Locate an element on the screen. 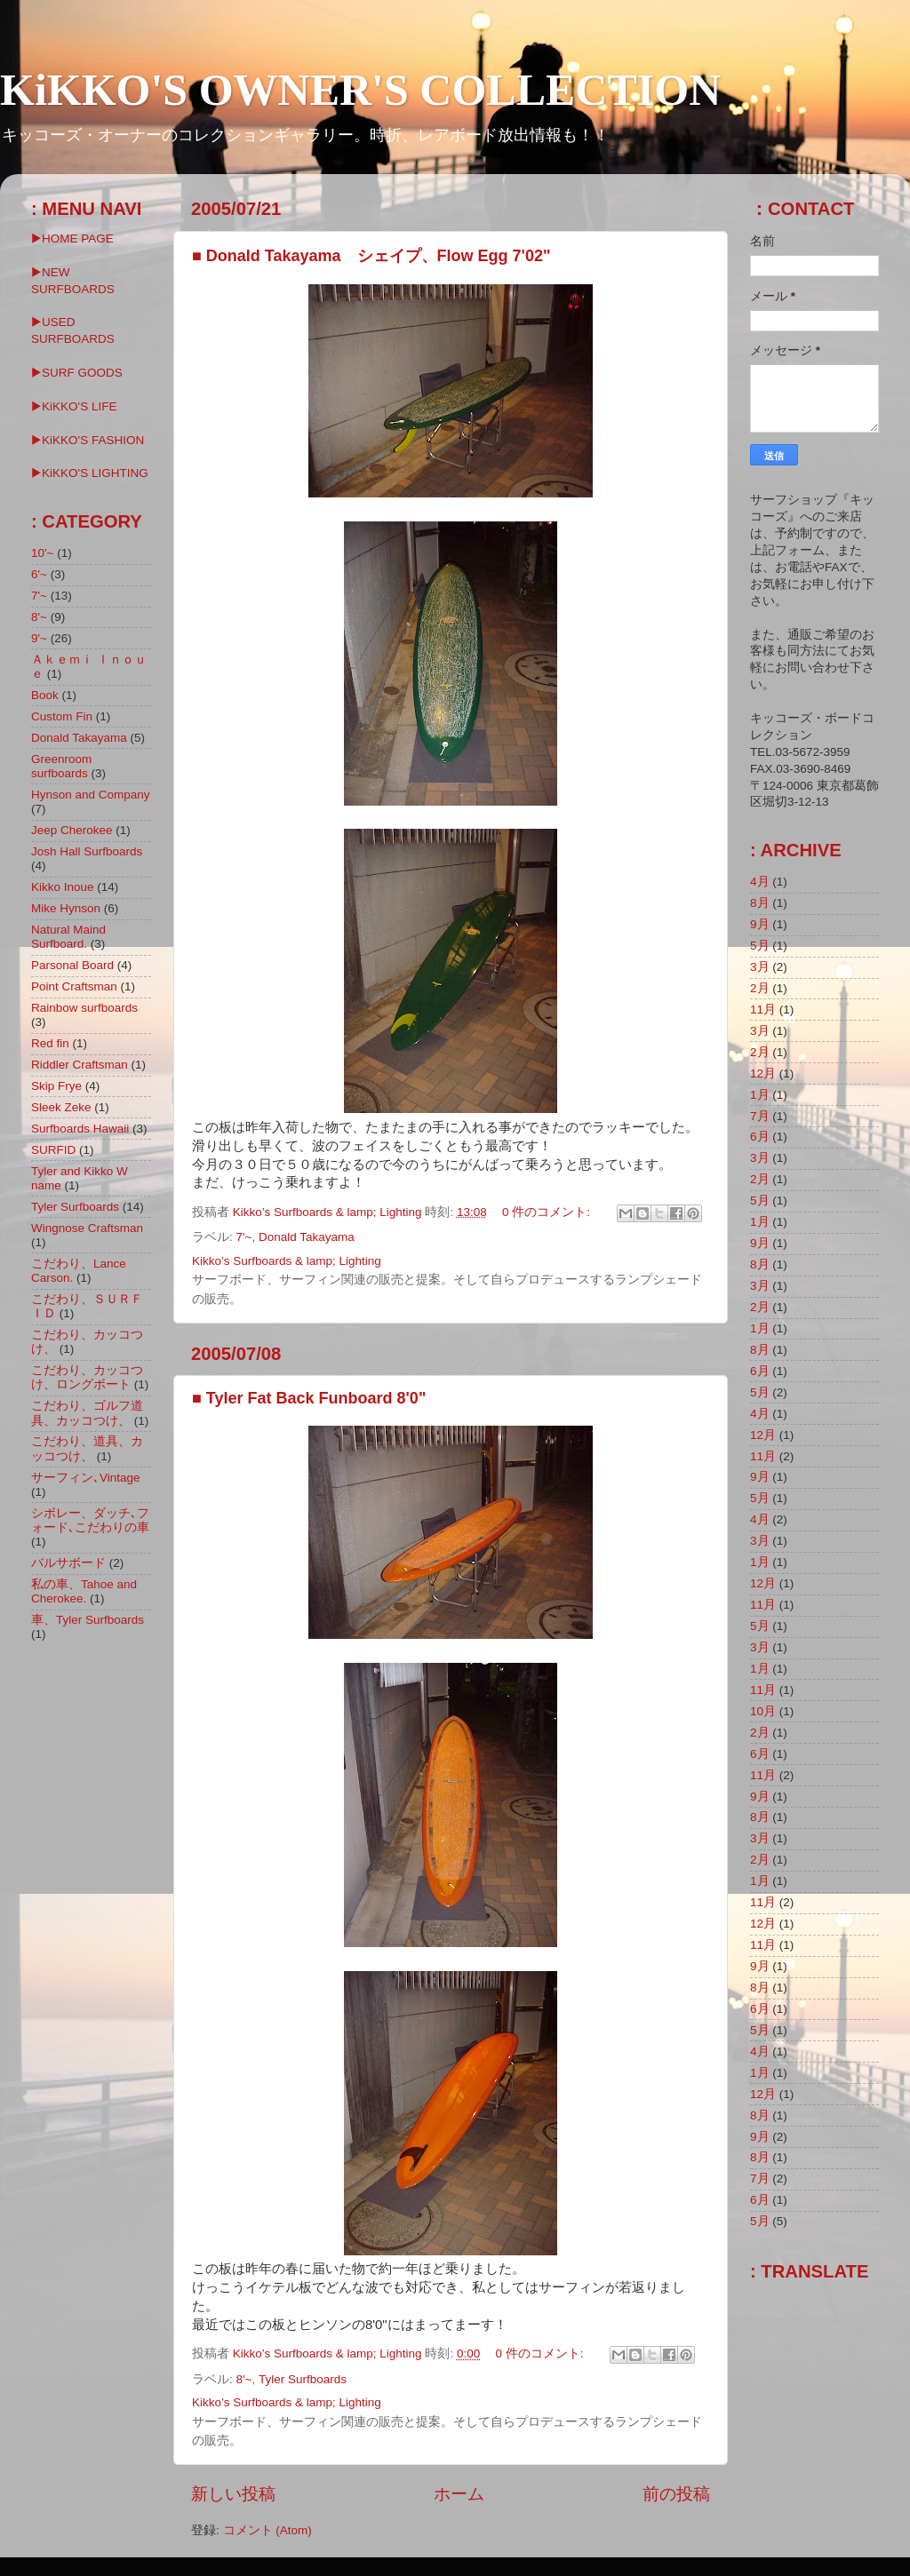  11月 is located at coordinates (763, 1009).